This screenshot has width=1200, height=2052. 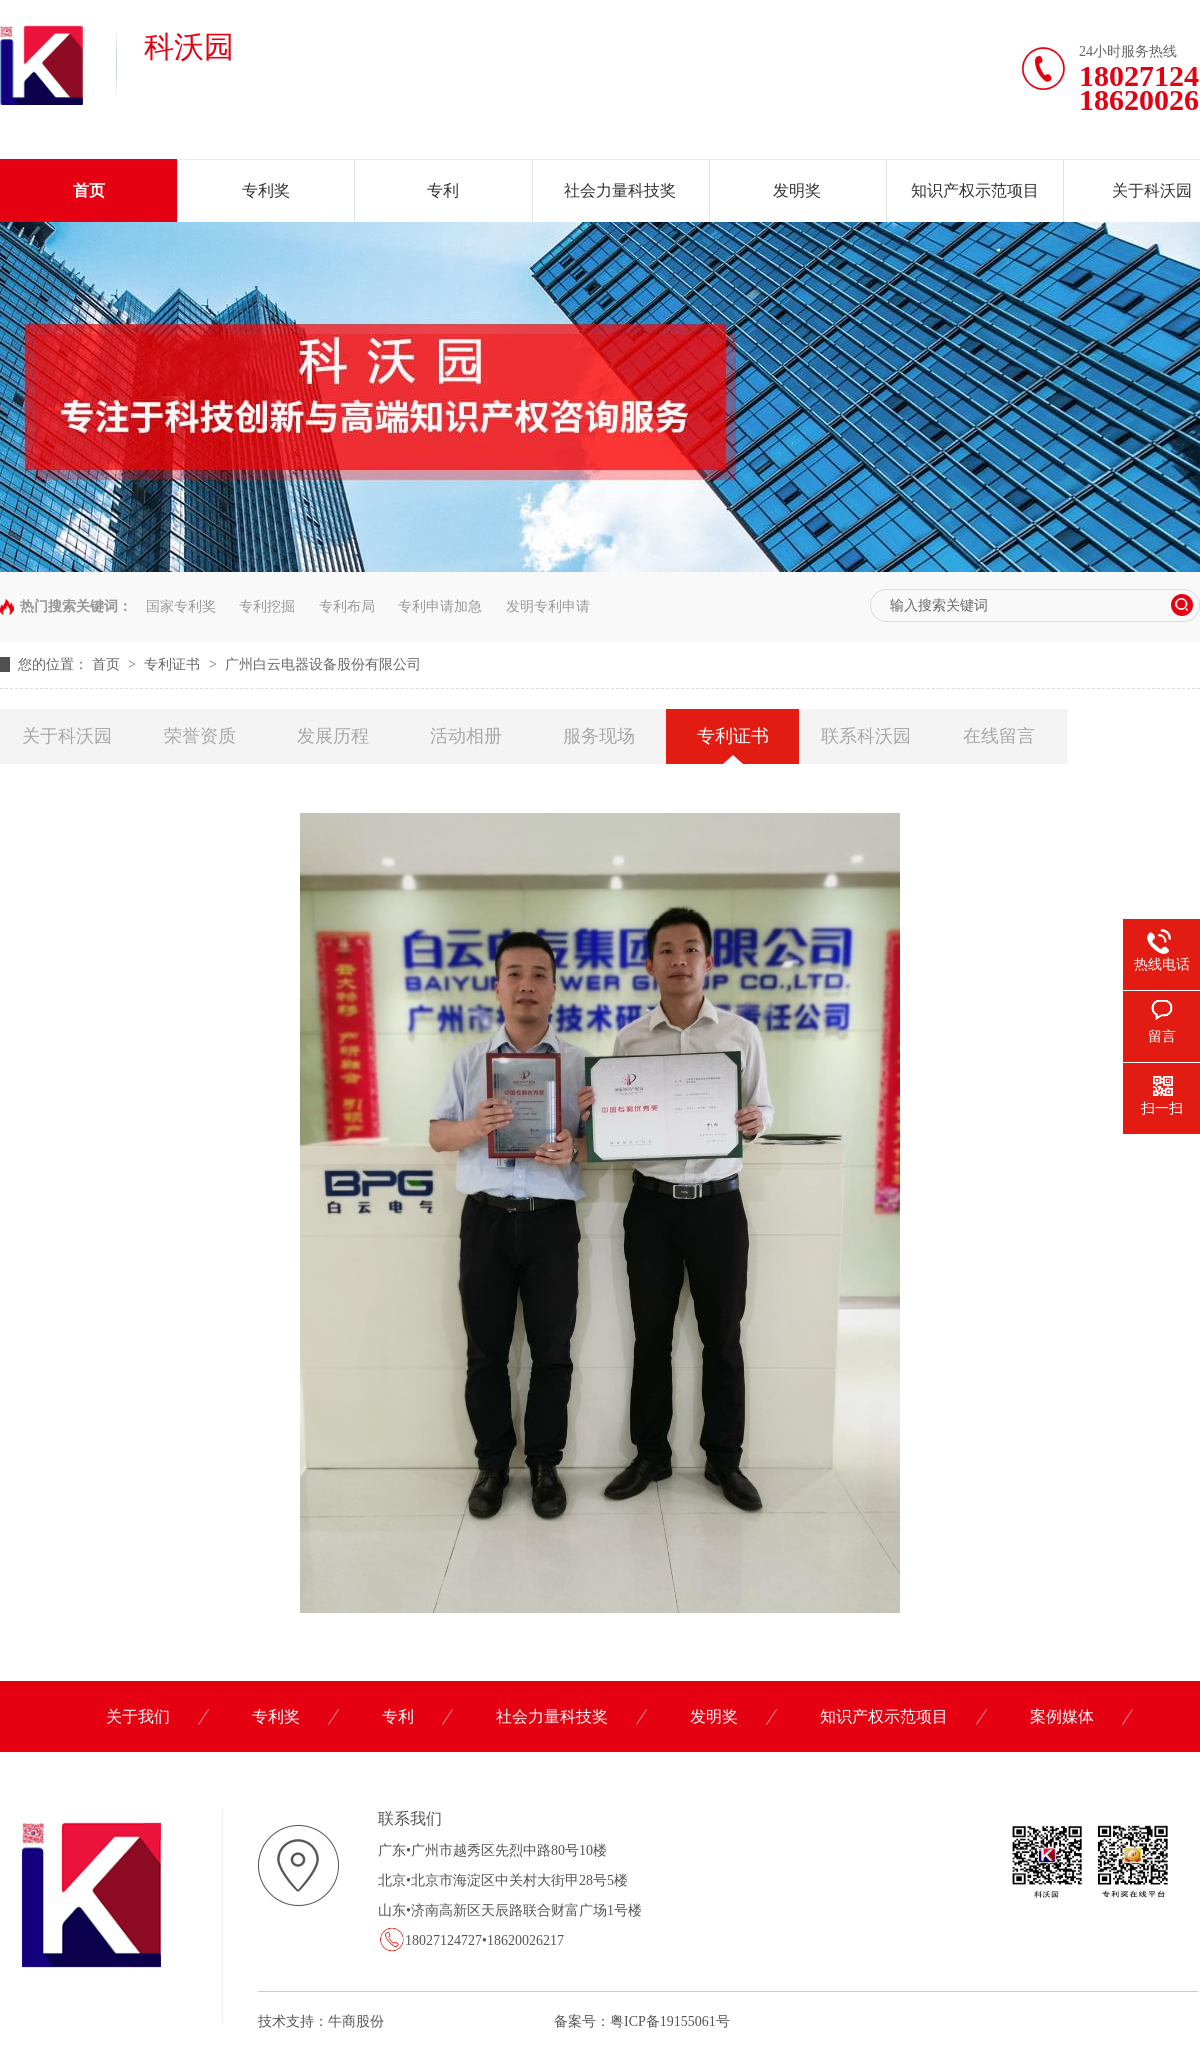 I want to click on 专利申请加急, so click(x=440, y=606).